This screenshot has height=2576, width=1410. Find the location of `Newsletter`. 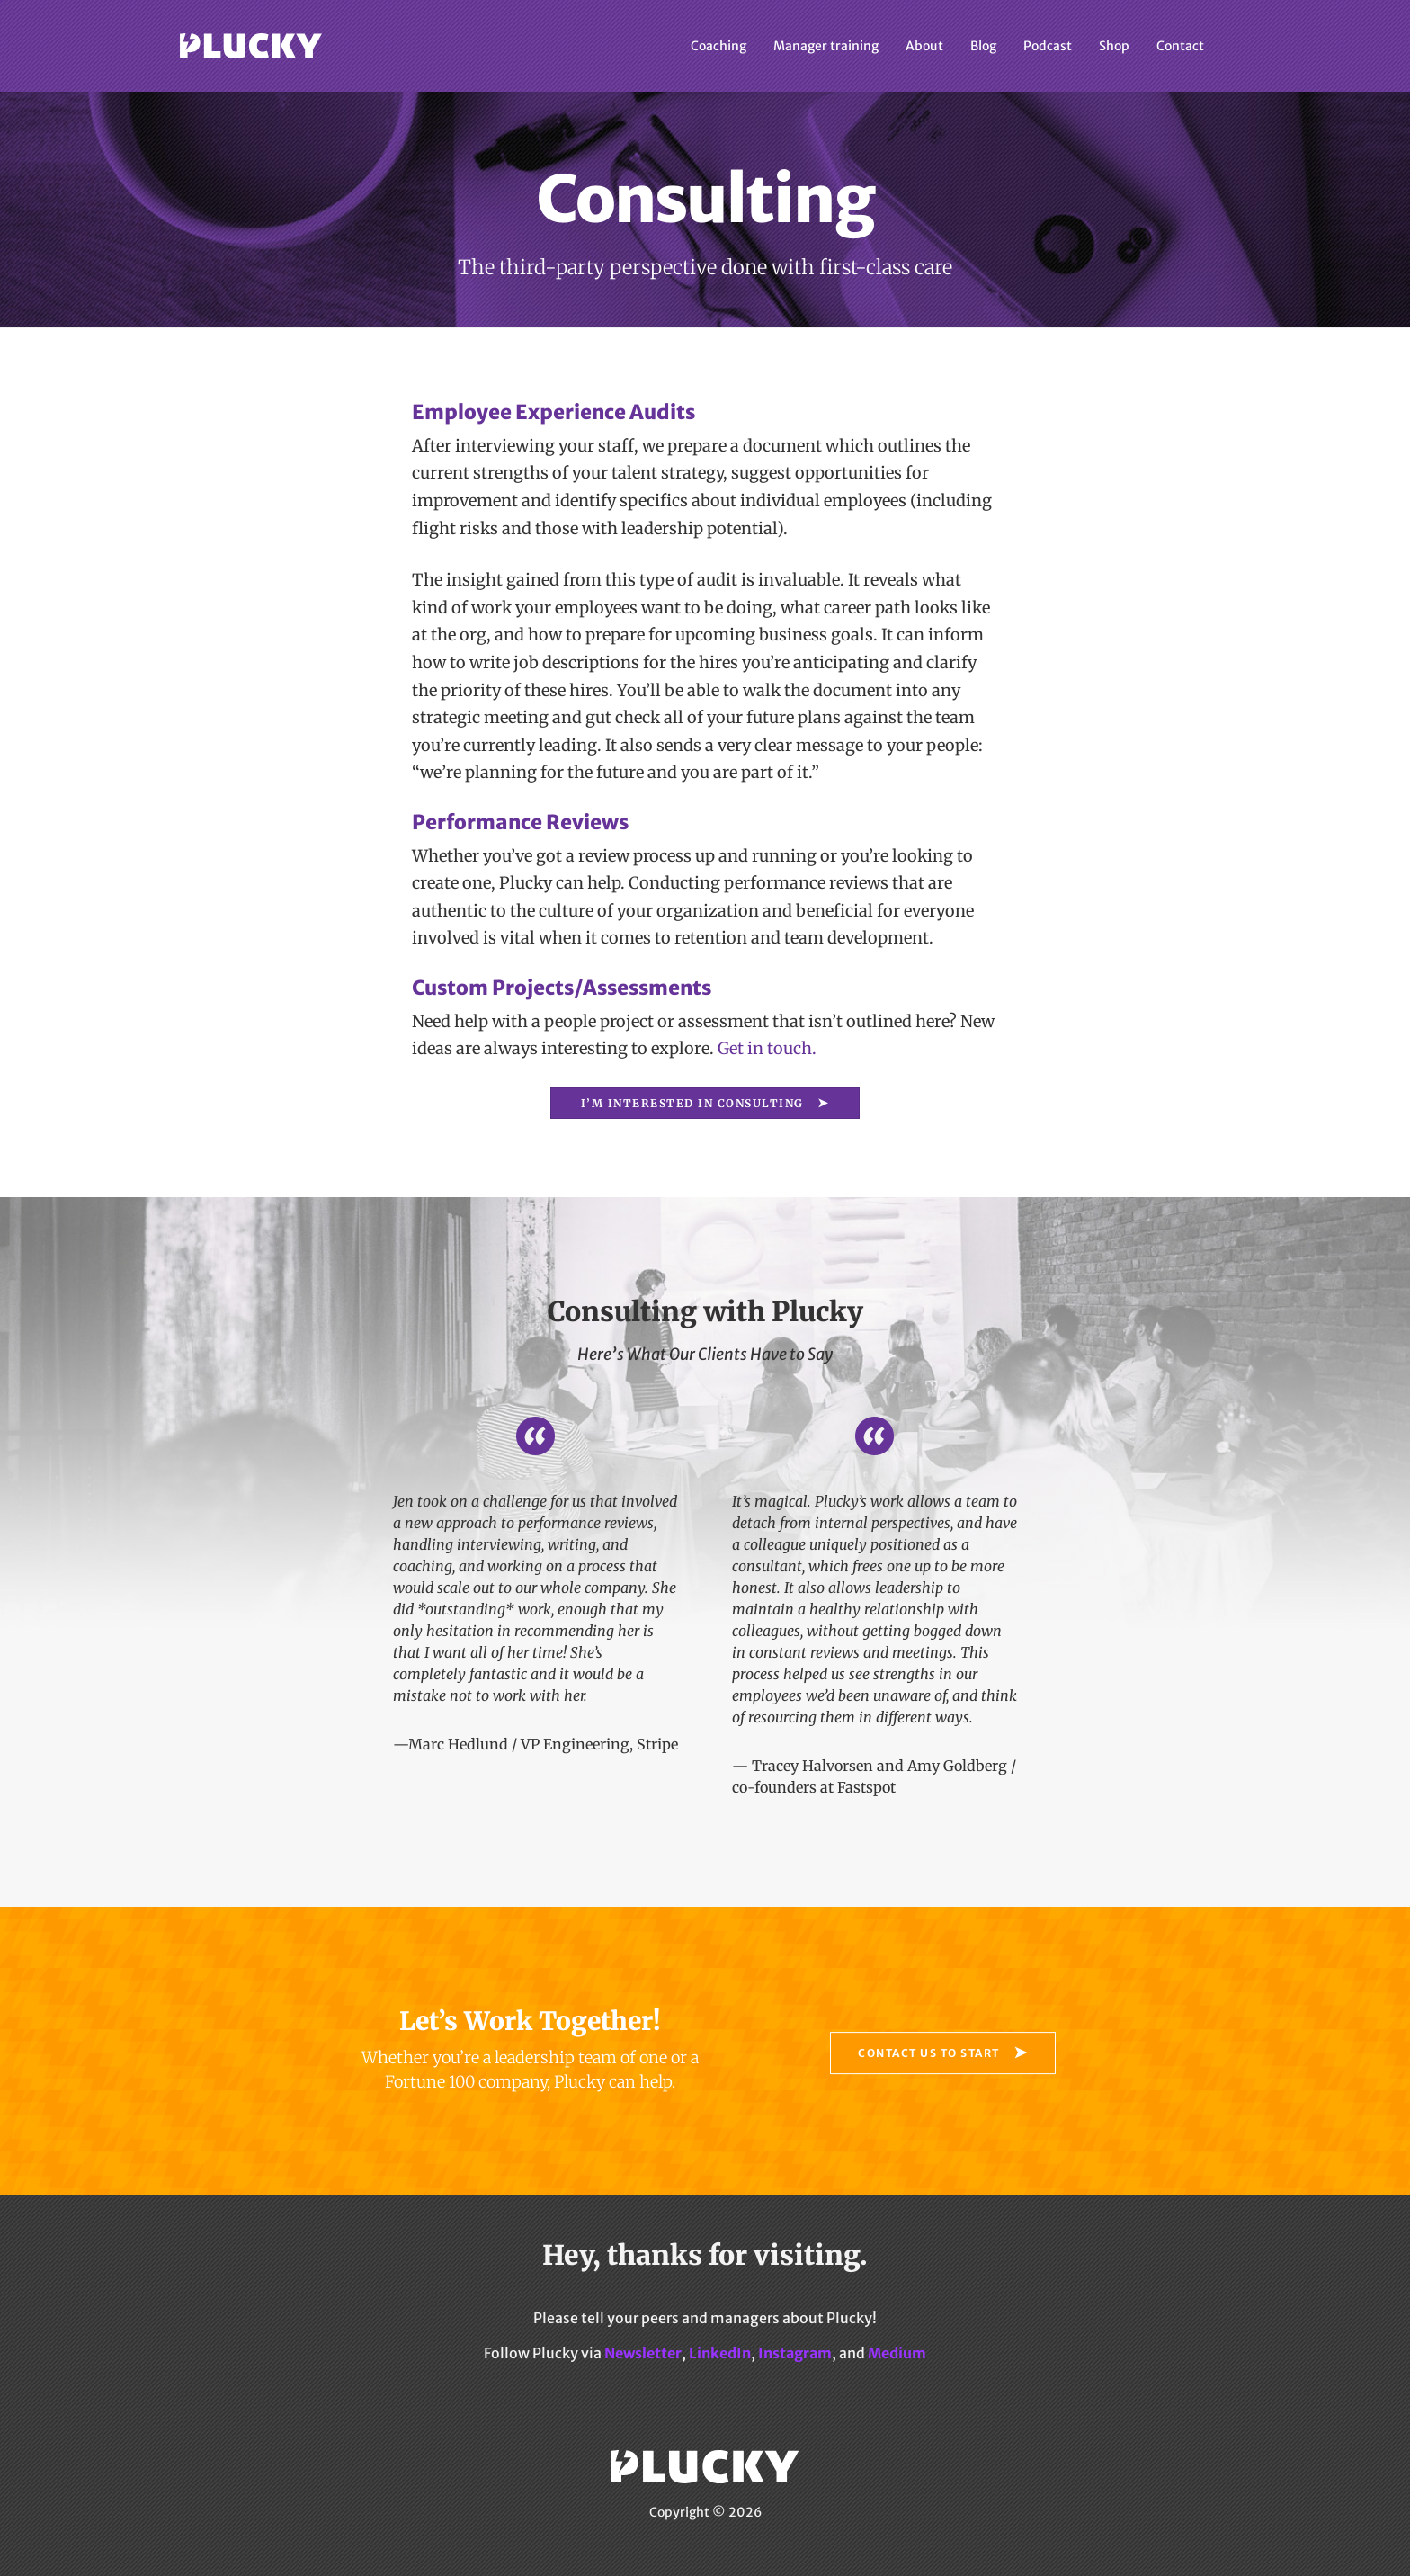

Newsletter is located at coordinates (643, 2353).